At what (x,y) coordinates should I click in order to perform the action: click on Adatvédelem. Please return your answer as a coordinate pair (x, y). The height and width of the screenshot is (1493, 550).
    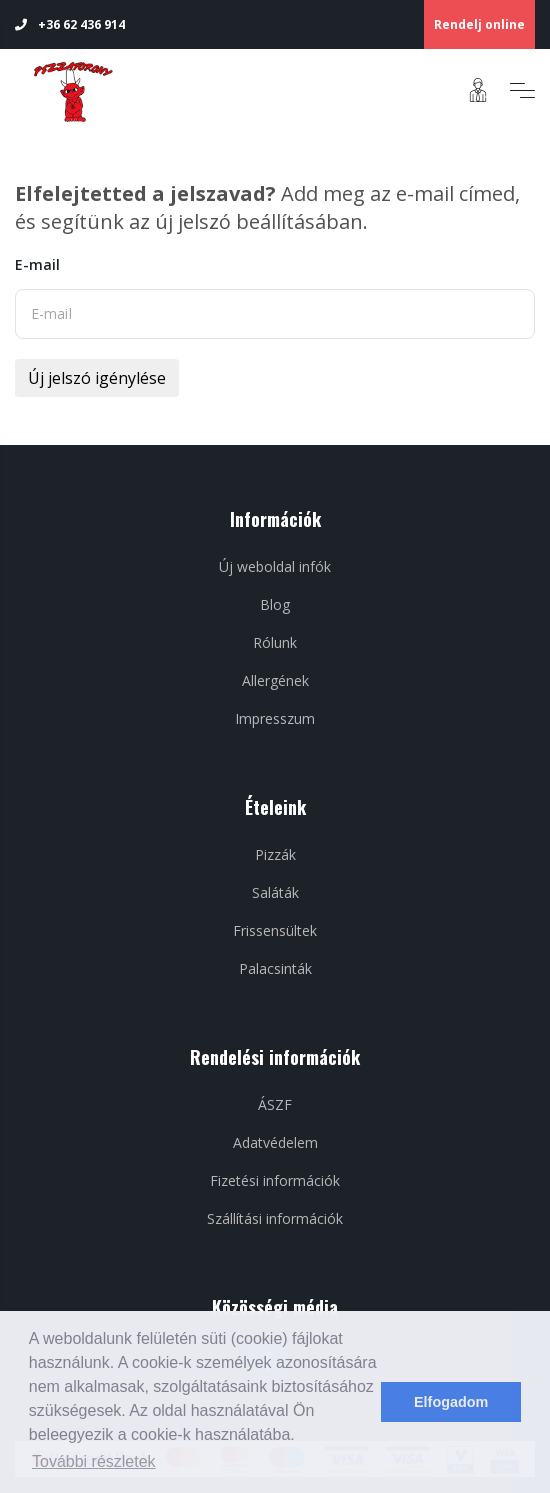
    Looking at the image, I should click on (275, 1142).